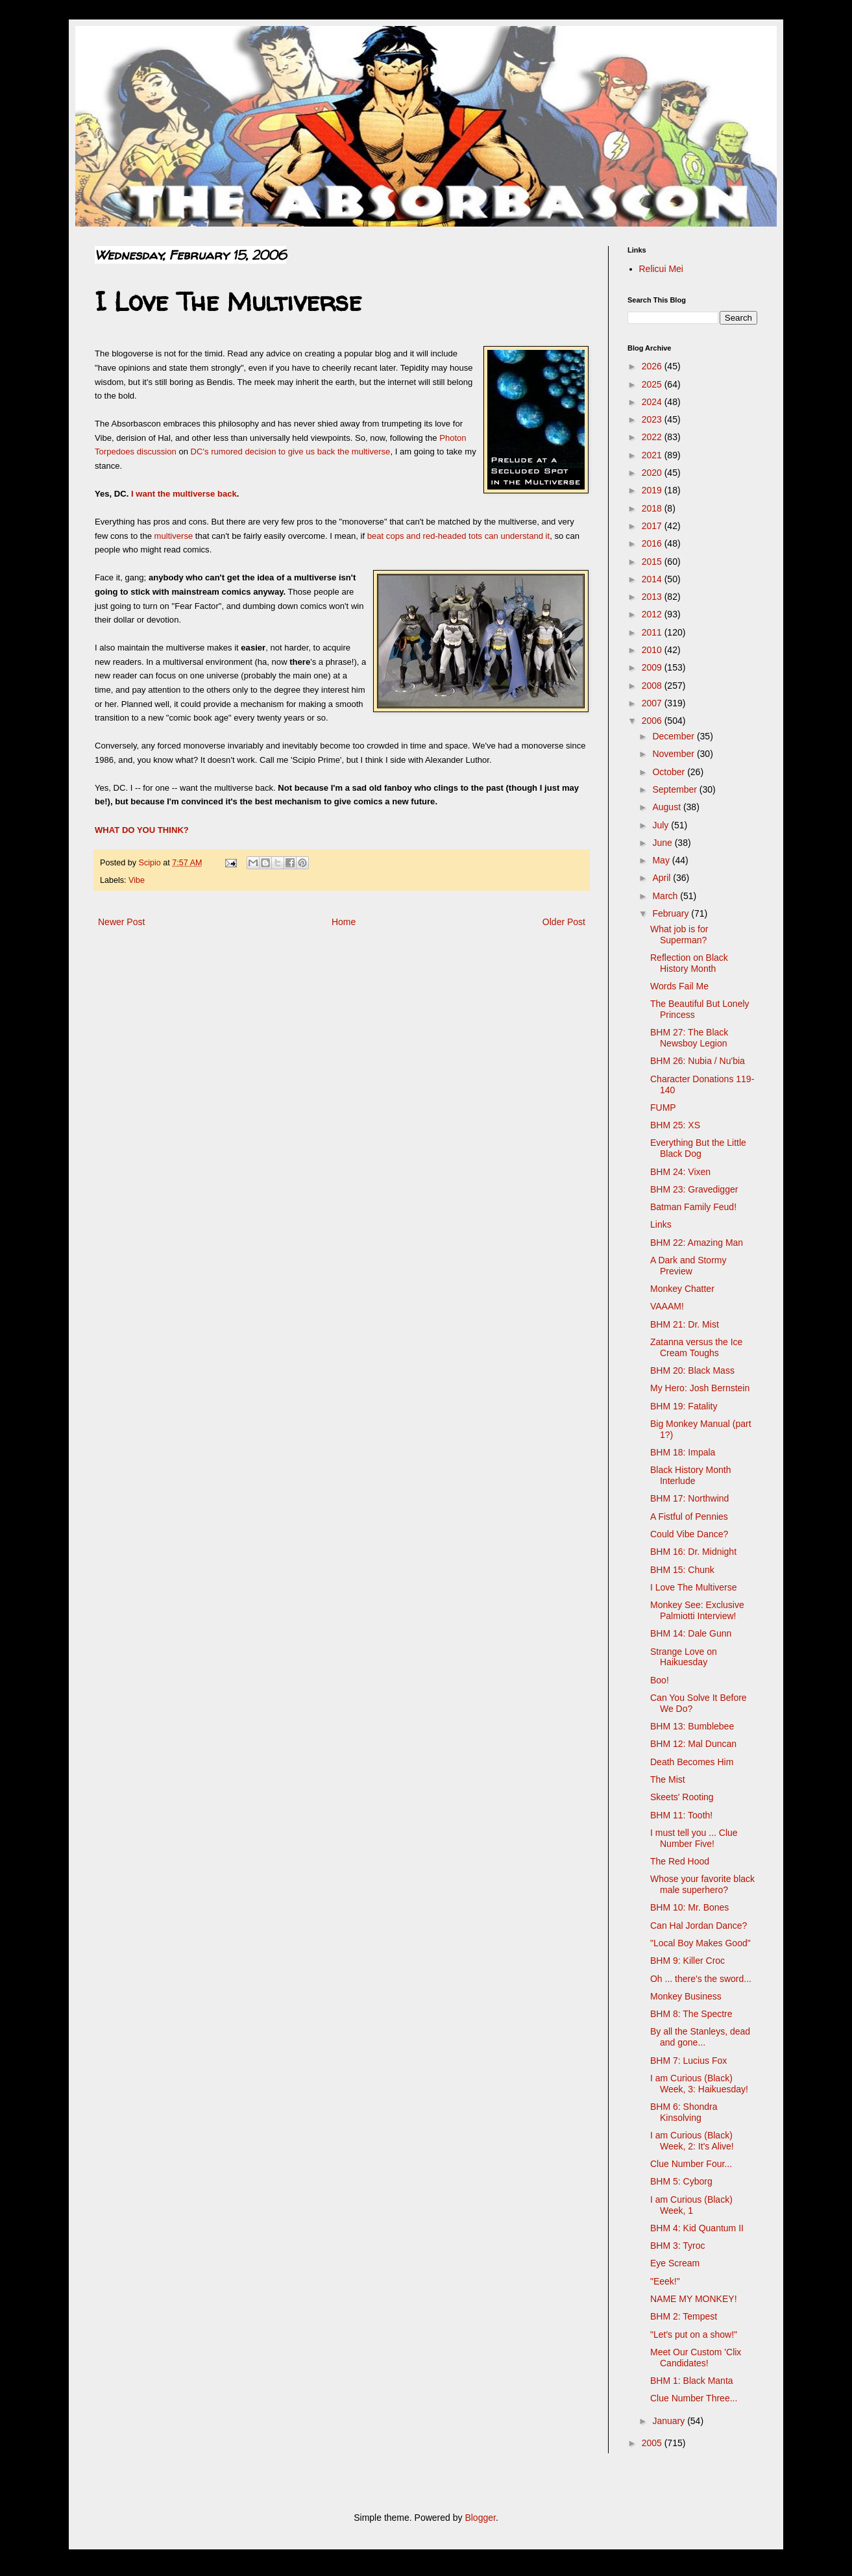 Image resolution: width=852 pixels, height=2576 pixels. I want to click on October, so click(669, 772).